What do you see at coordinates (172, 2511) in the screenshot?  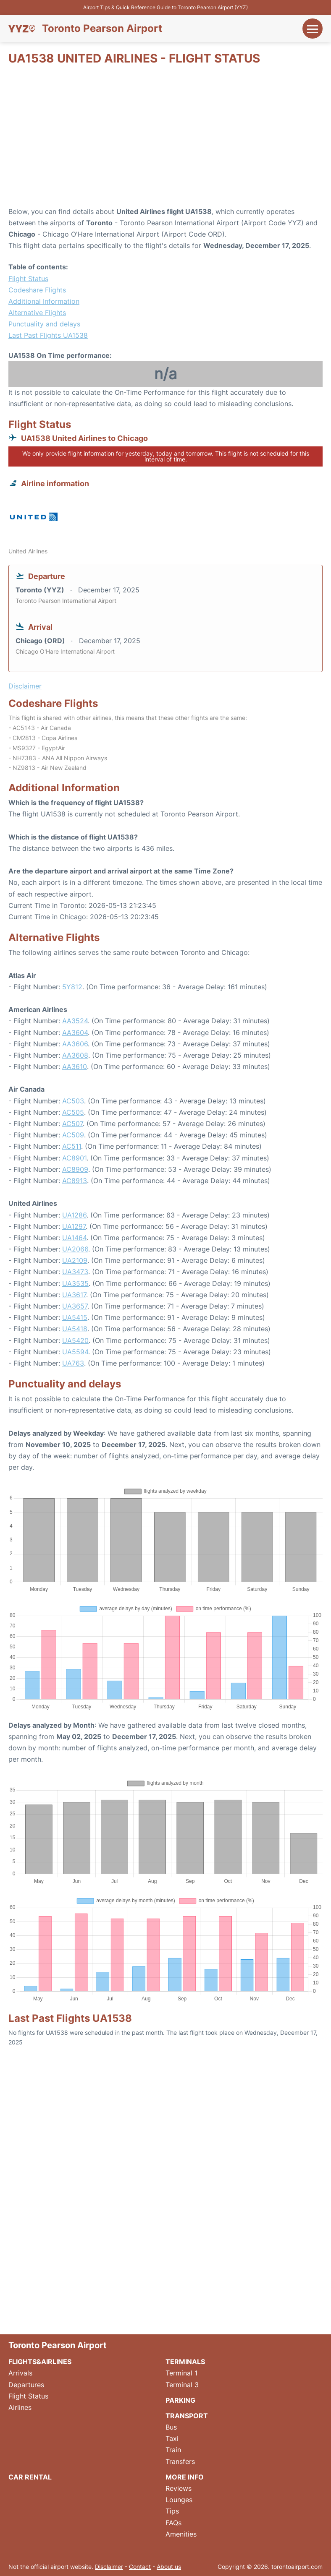 I see `Tips` at bounding box center [172, 2511].